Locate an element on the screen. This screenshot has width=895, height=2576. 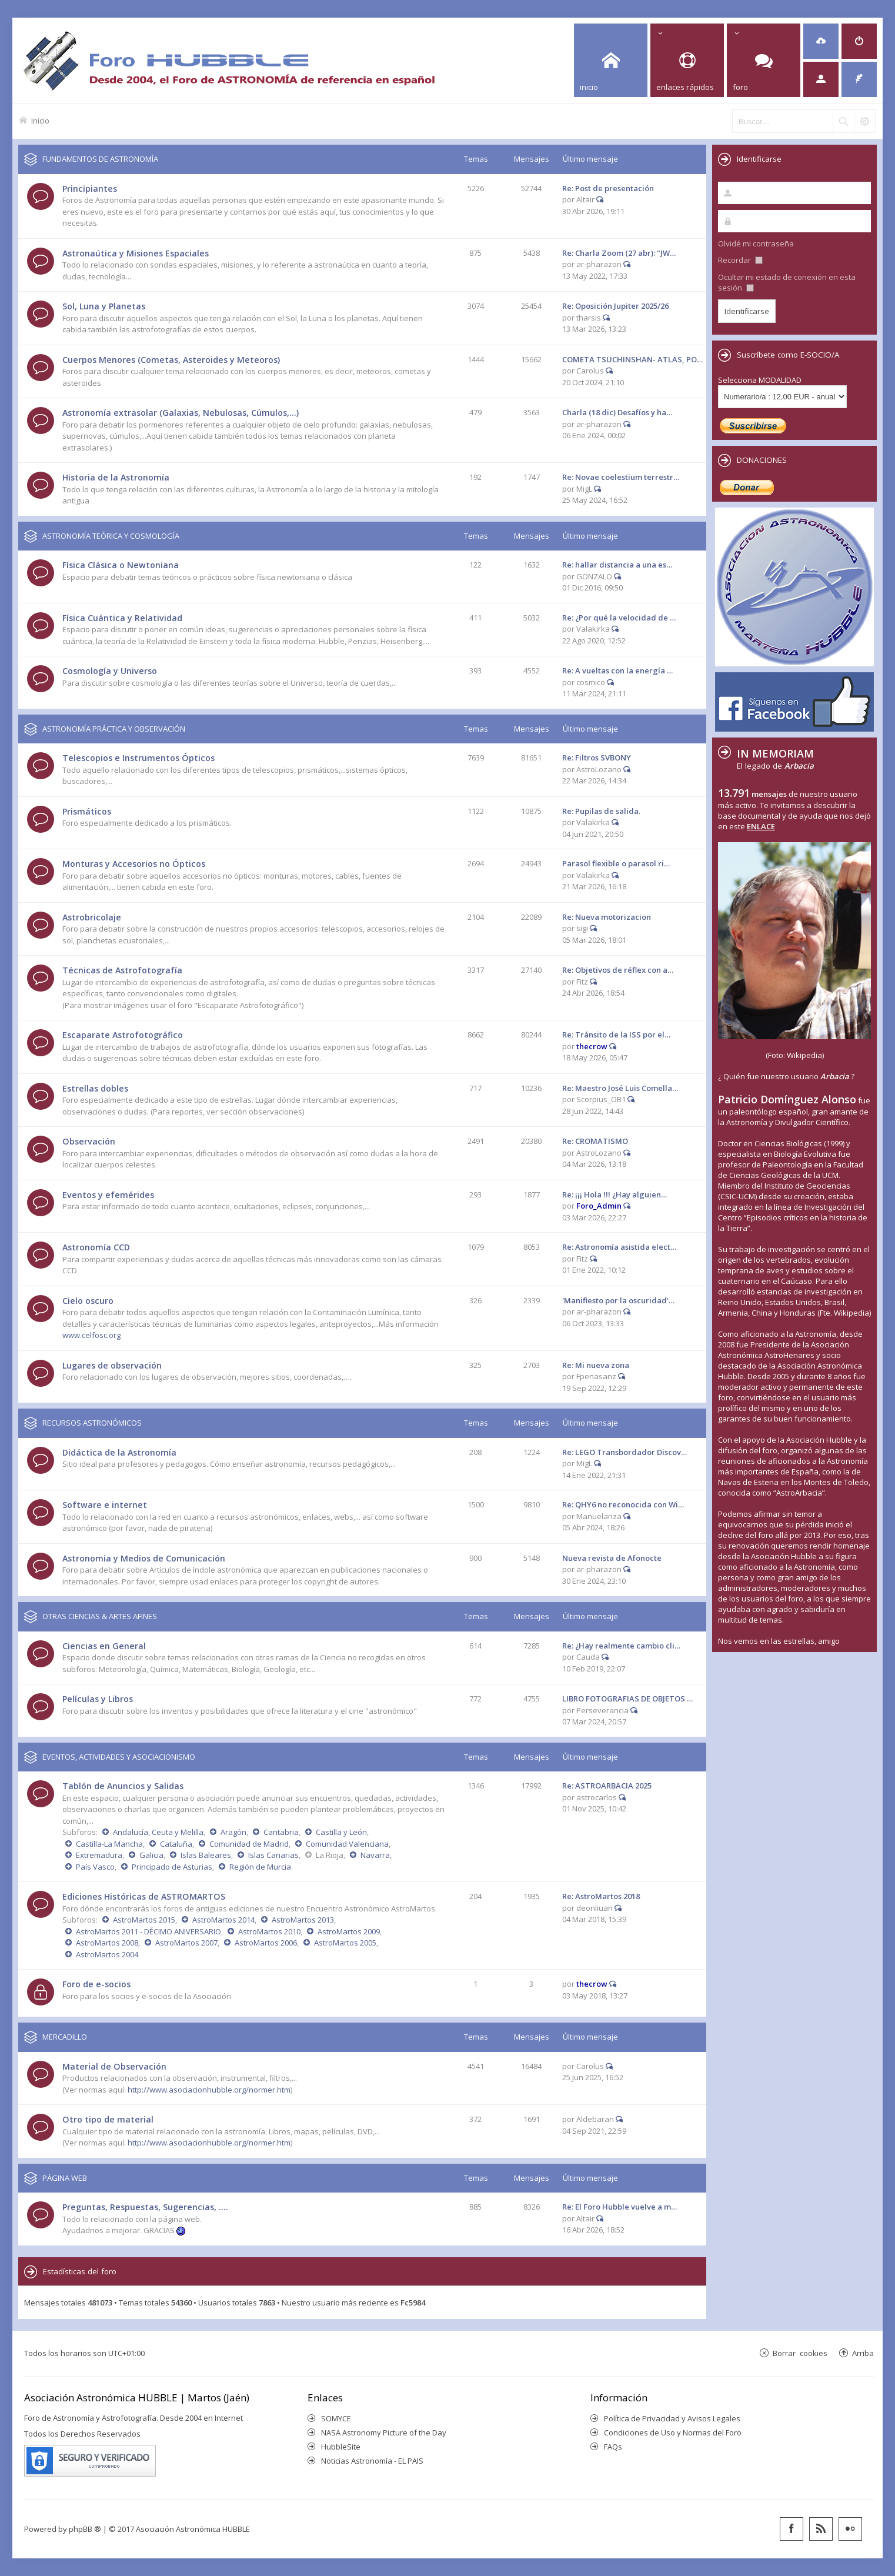
Castilla-La Mancha is located at coordinates (109, 1843).